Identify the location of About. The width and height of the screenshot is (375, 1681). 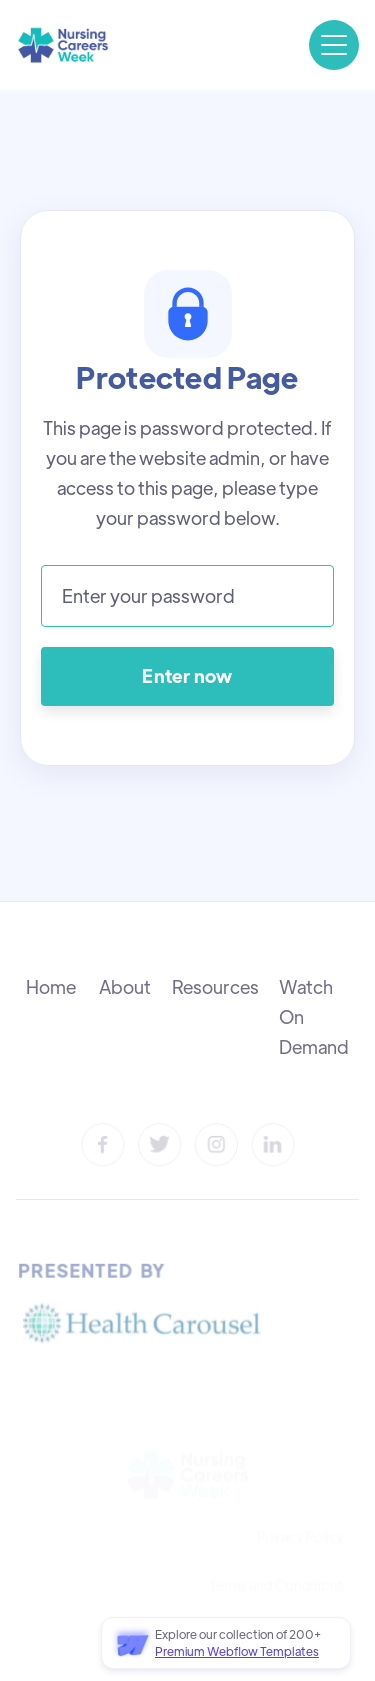
(125, 986).